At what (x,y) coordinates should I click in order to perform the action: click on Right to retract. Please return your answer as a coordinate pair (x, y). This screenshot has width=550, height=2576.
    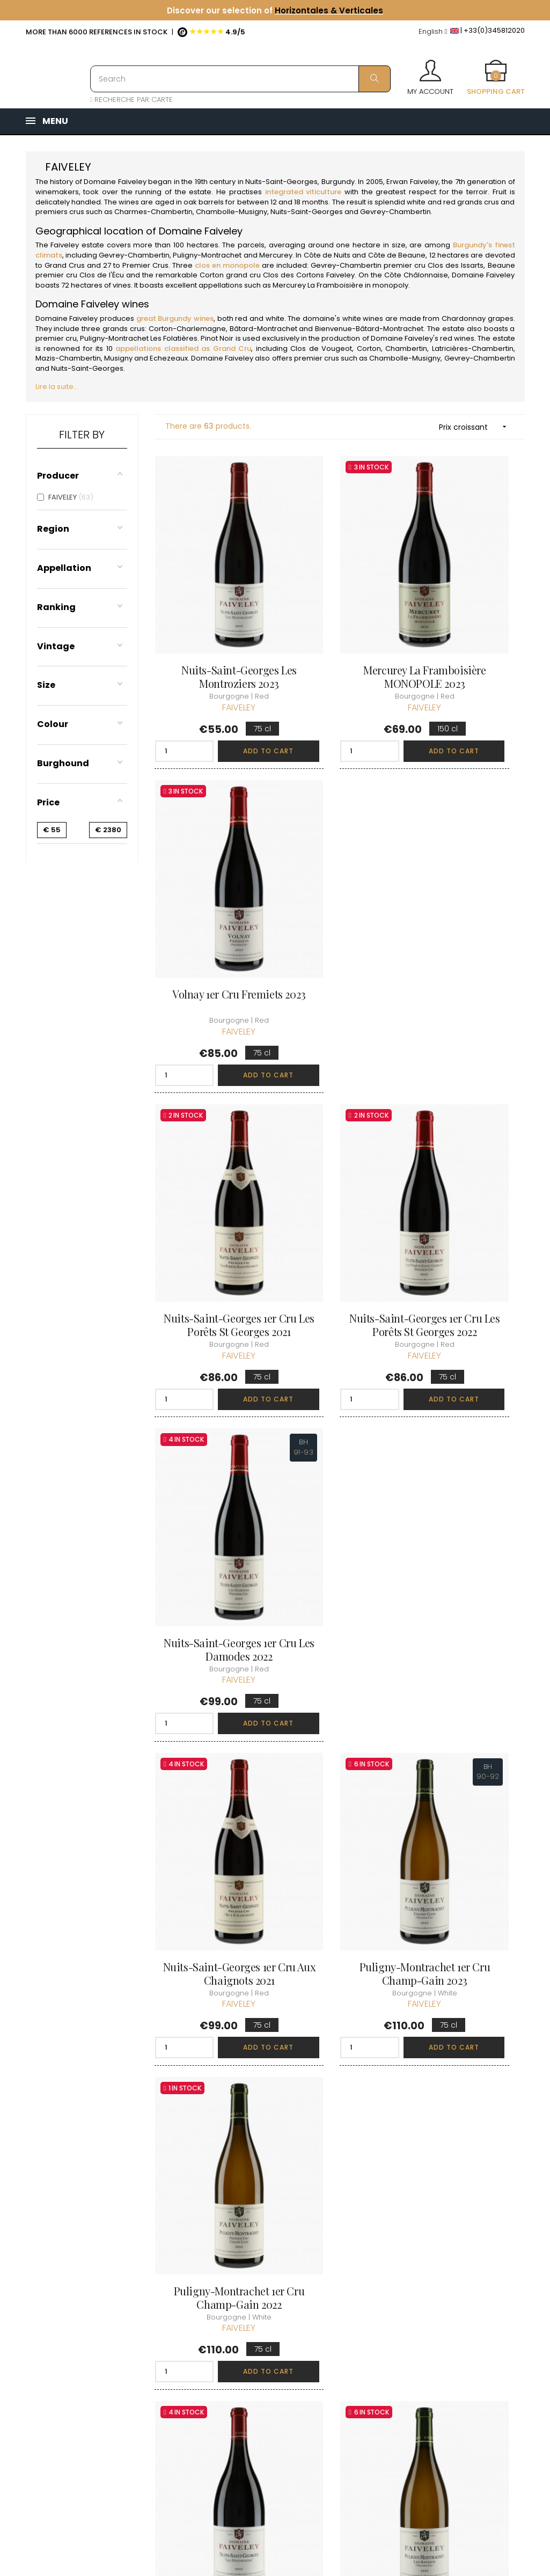
    Looking at the image, I should click on (266, 2386).